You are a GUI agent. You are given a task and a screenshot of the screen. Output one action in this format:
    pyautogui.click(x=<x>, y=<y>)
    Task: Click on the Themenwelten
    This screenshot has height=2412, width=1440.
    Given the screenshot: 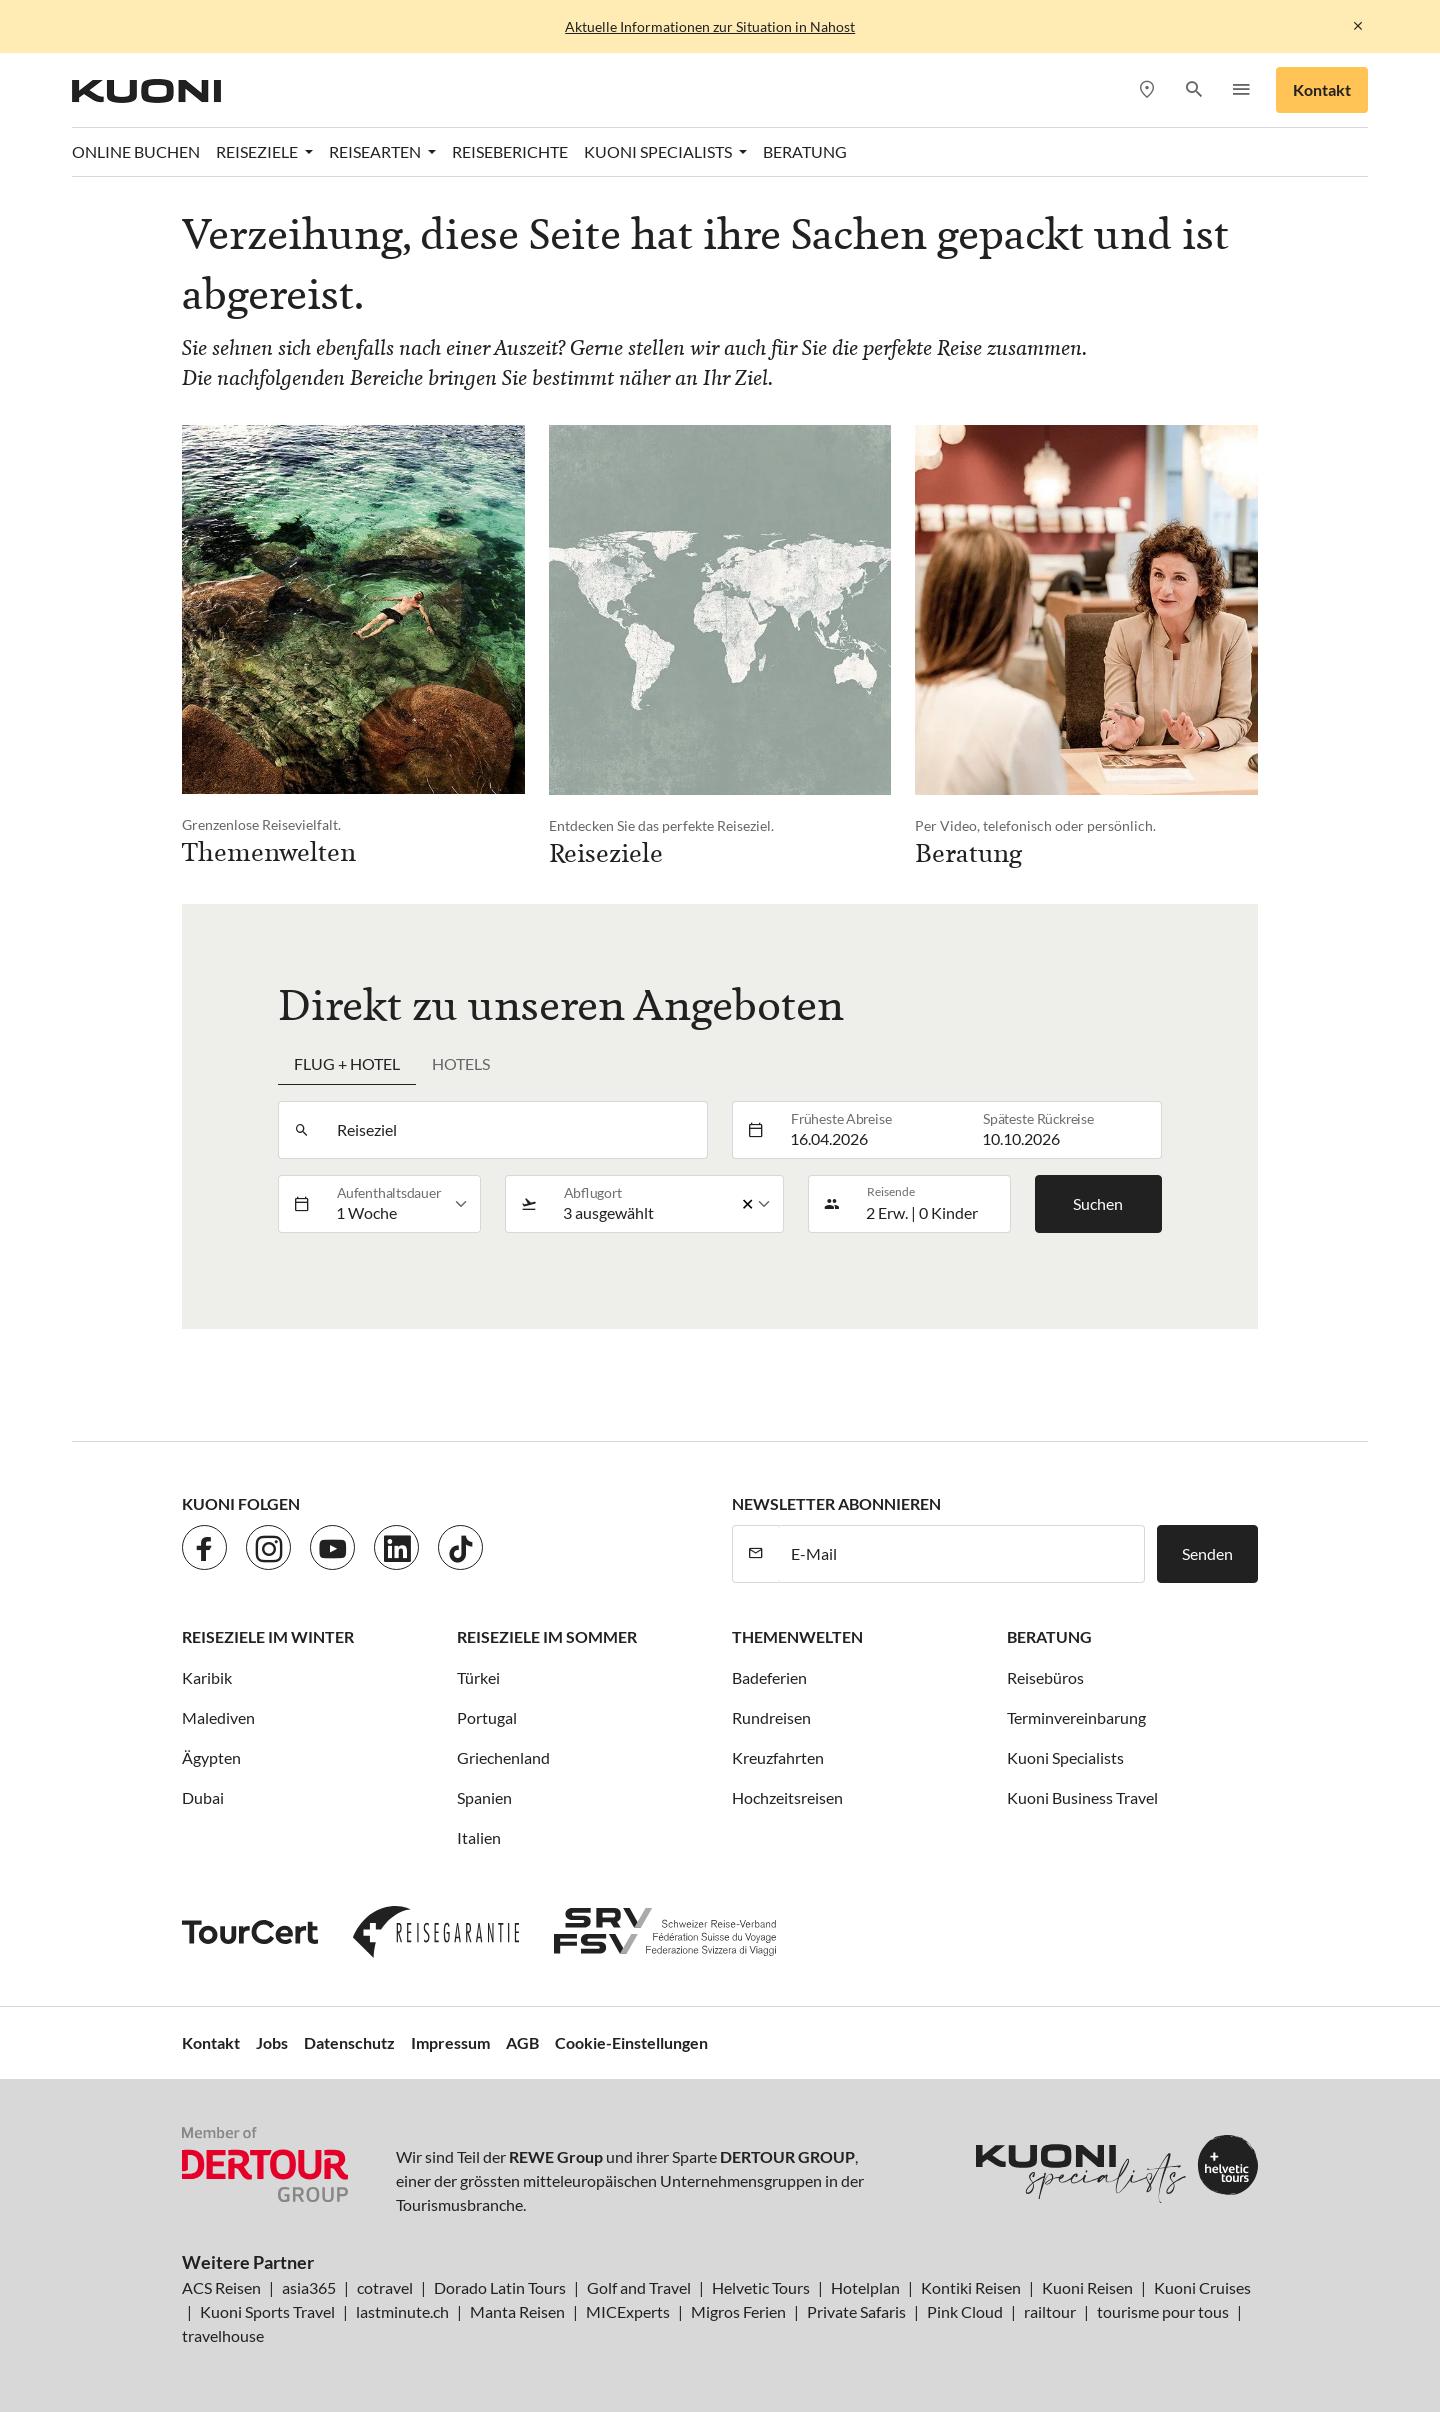 What is the action you would take?
    pyautogui.click(x=797, y=1636)
    